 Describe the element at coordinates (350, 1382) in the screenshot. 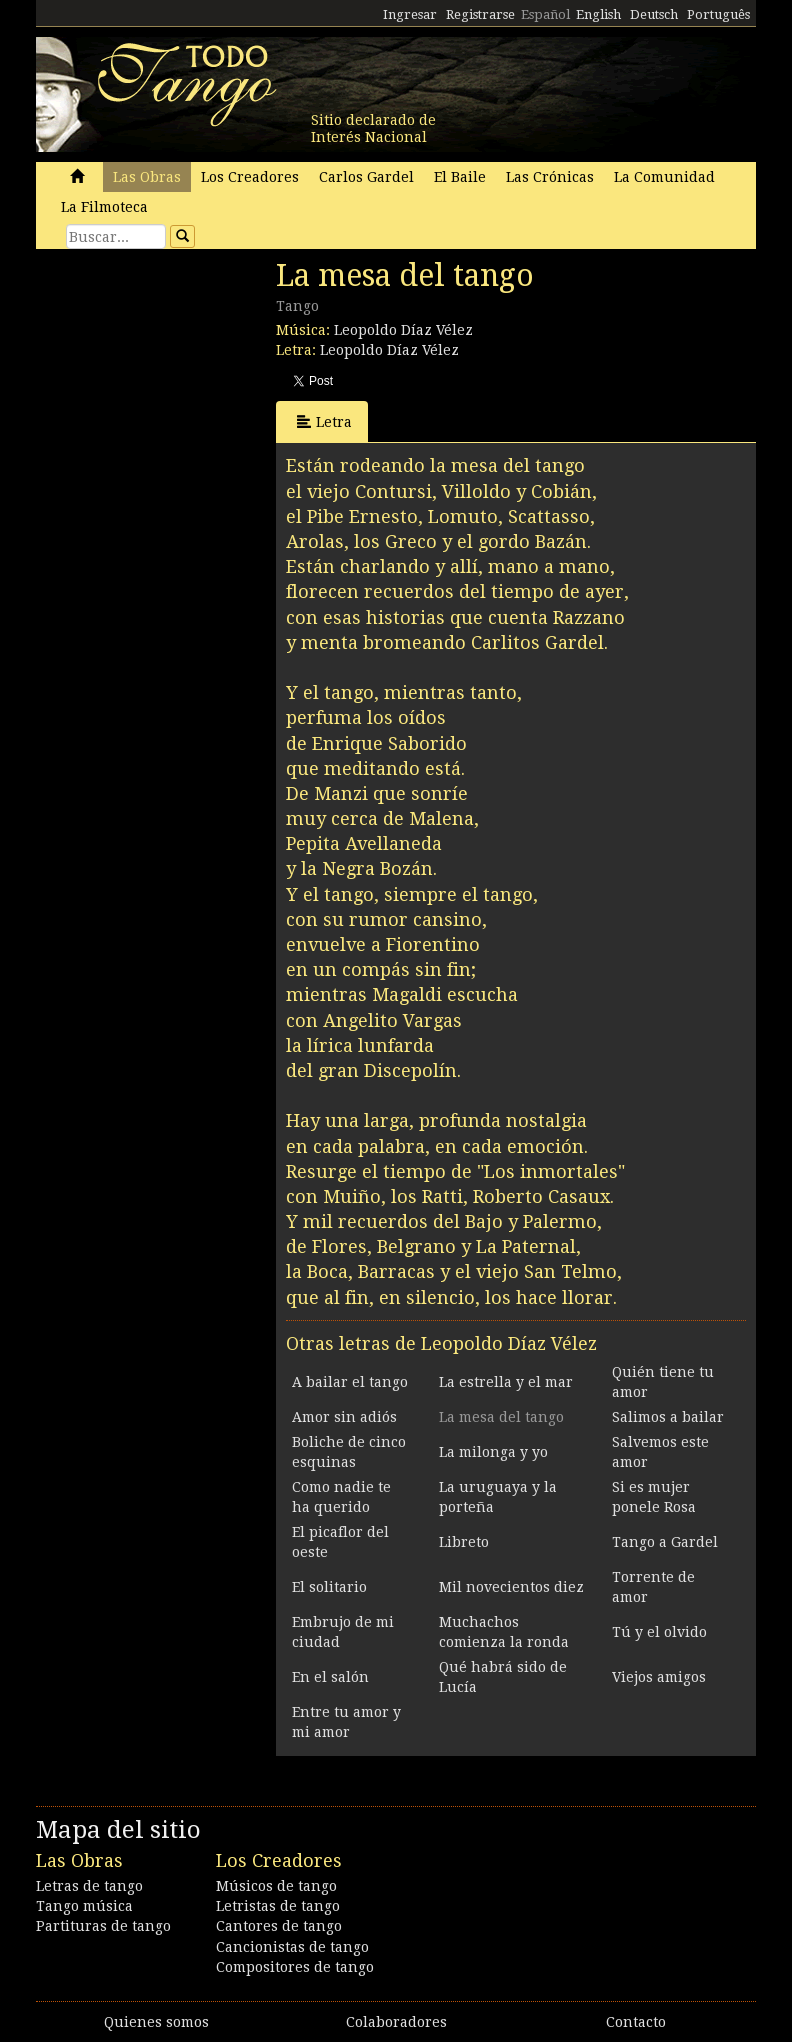

I see `A bailar el tango` at that location.